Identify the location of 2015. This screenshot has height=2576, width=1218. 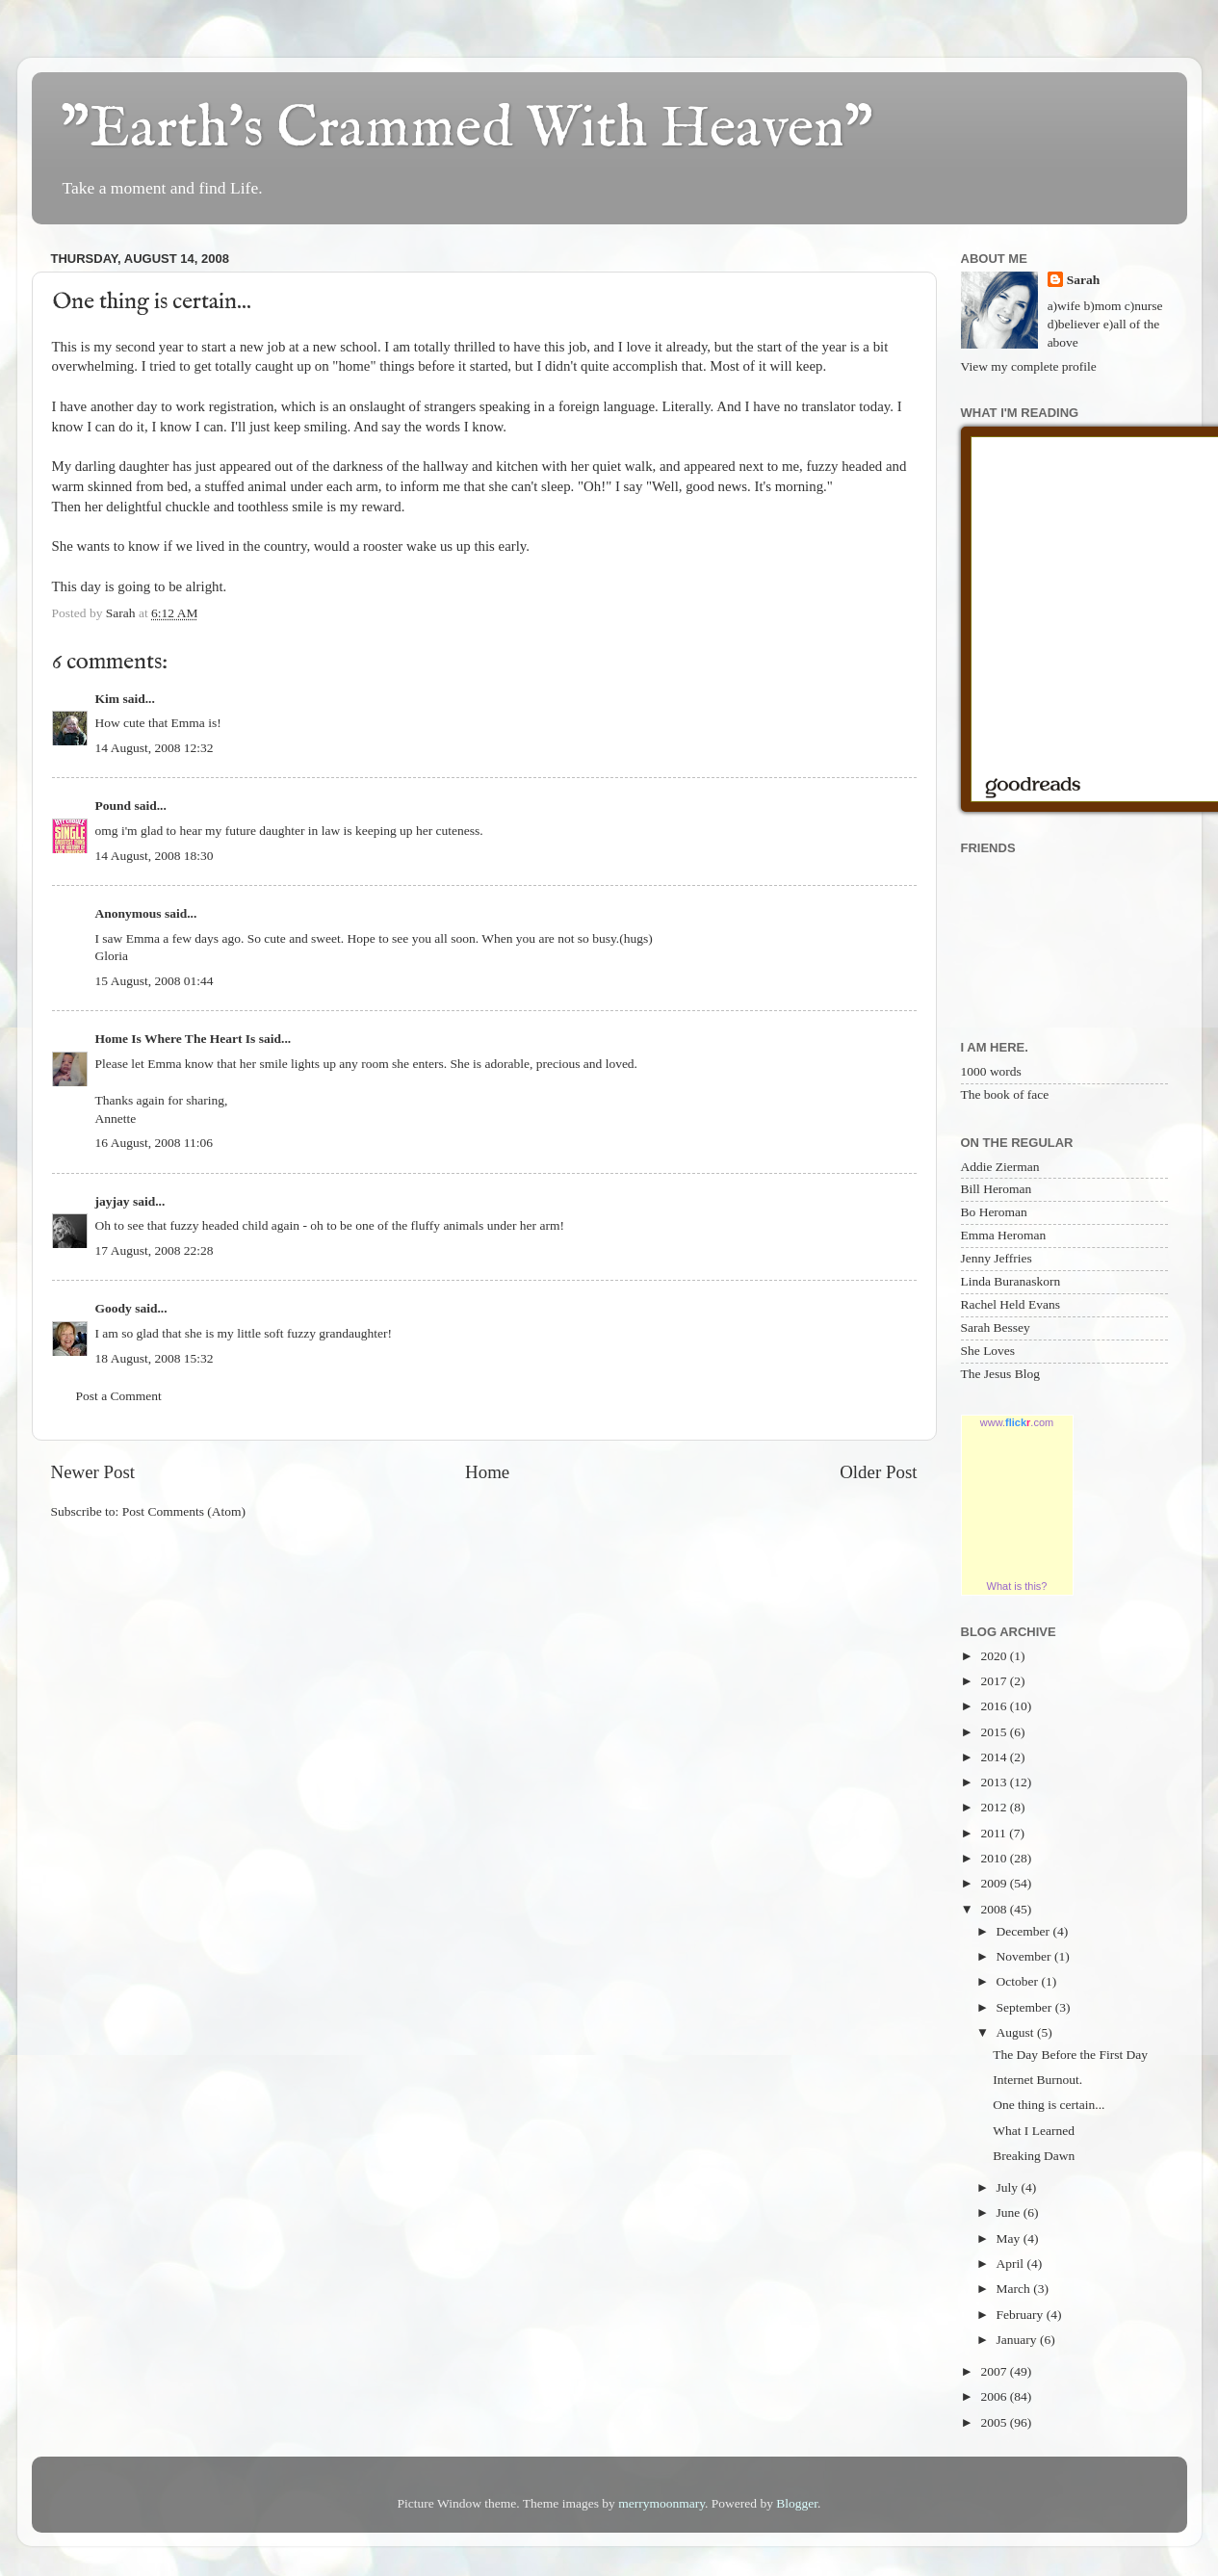
(994, 1732).